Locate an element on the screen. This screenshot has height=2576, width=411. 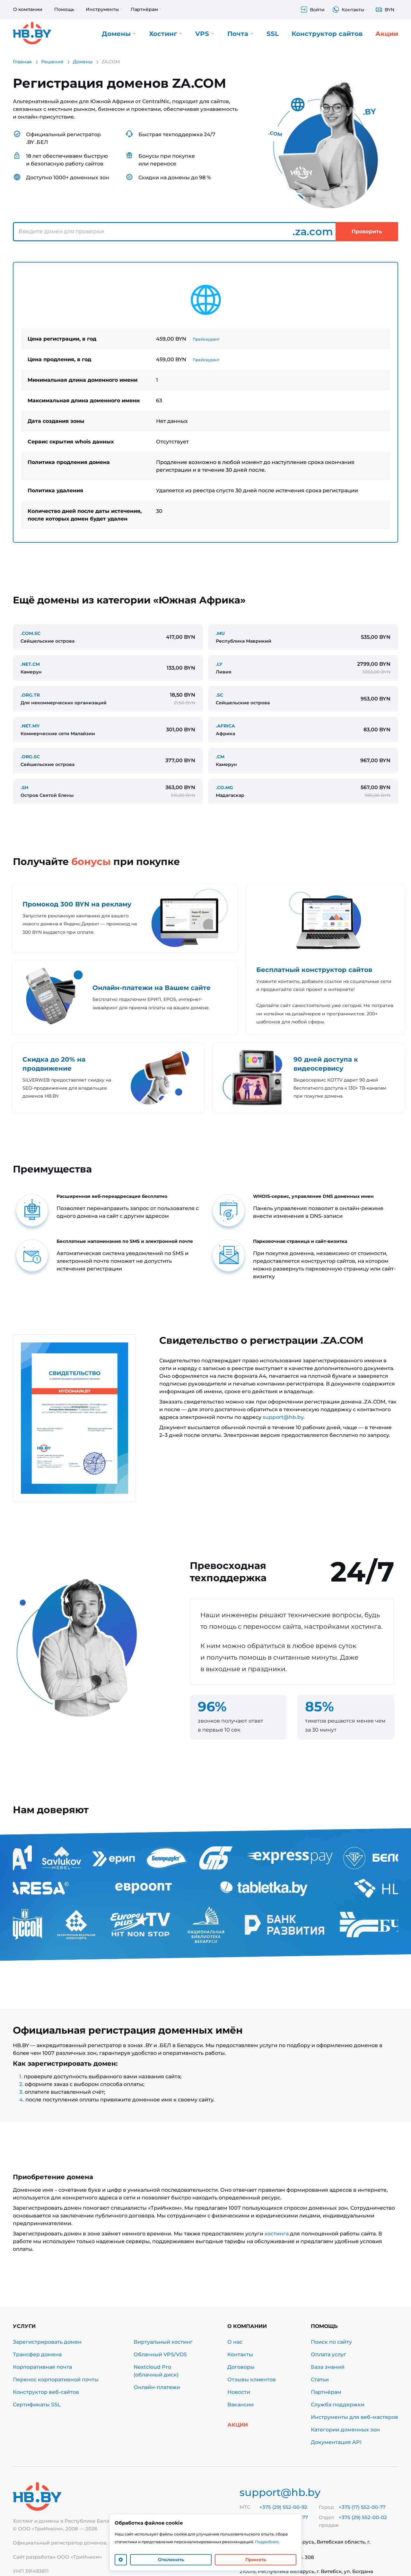
Документация API is located at coordinates (336, 2442).